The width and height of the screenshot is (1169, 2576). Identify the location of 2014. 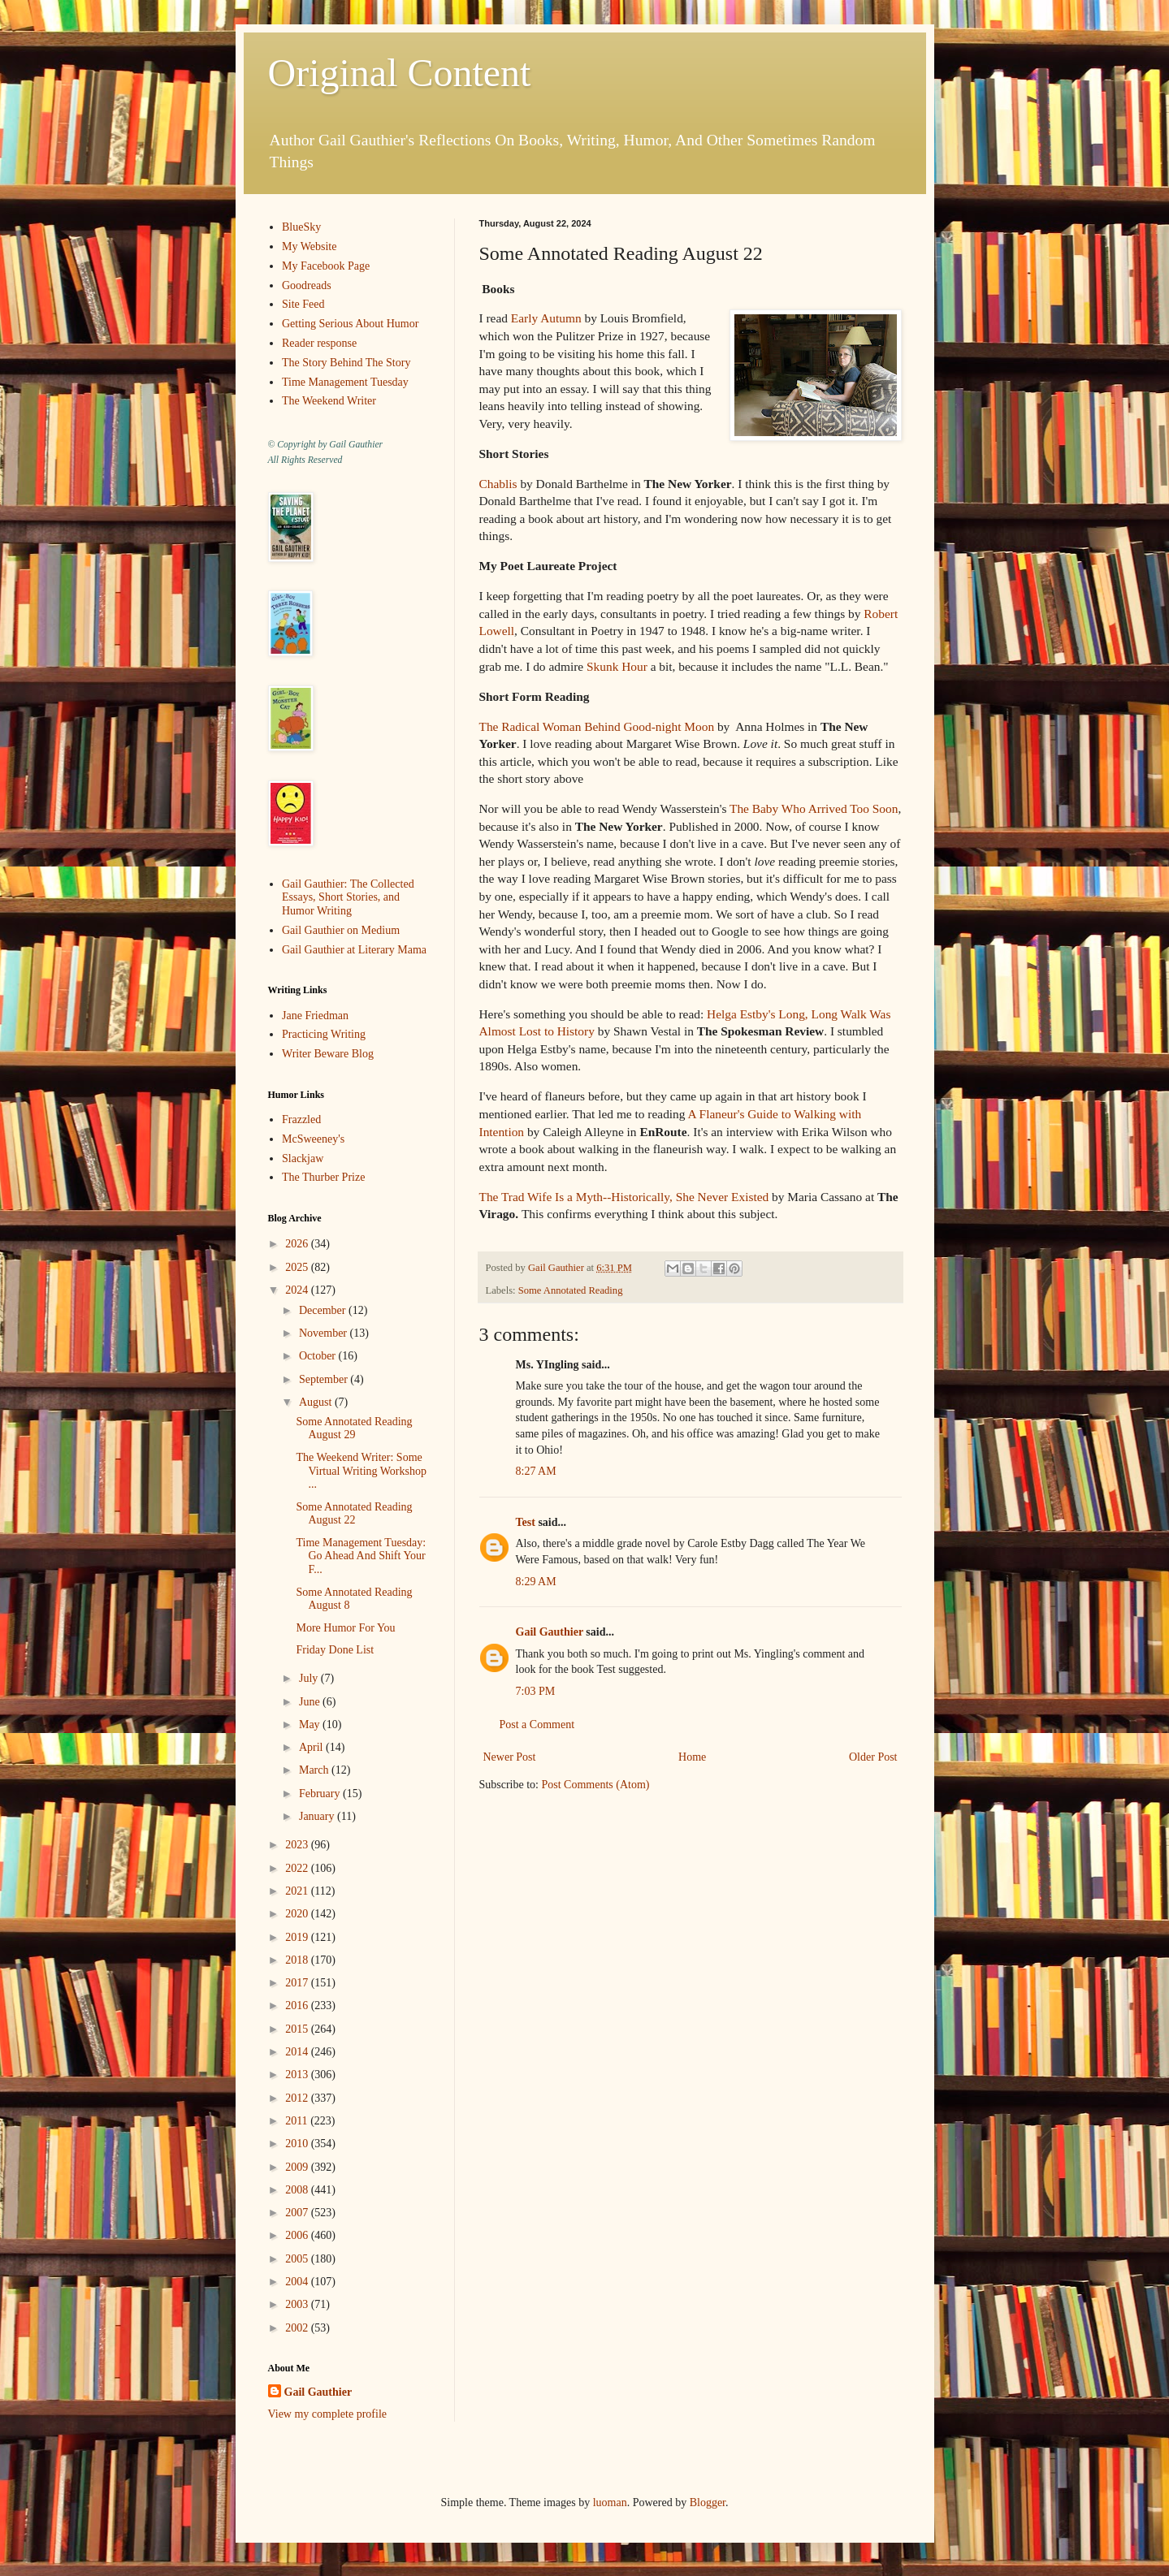
(298, 2052).